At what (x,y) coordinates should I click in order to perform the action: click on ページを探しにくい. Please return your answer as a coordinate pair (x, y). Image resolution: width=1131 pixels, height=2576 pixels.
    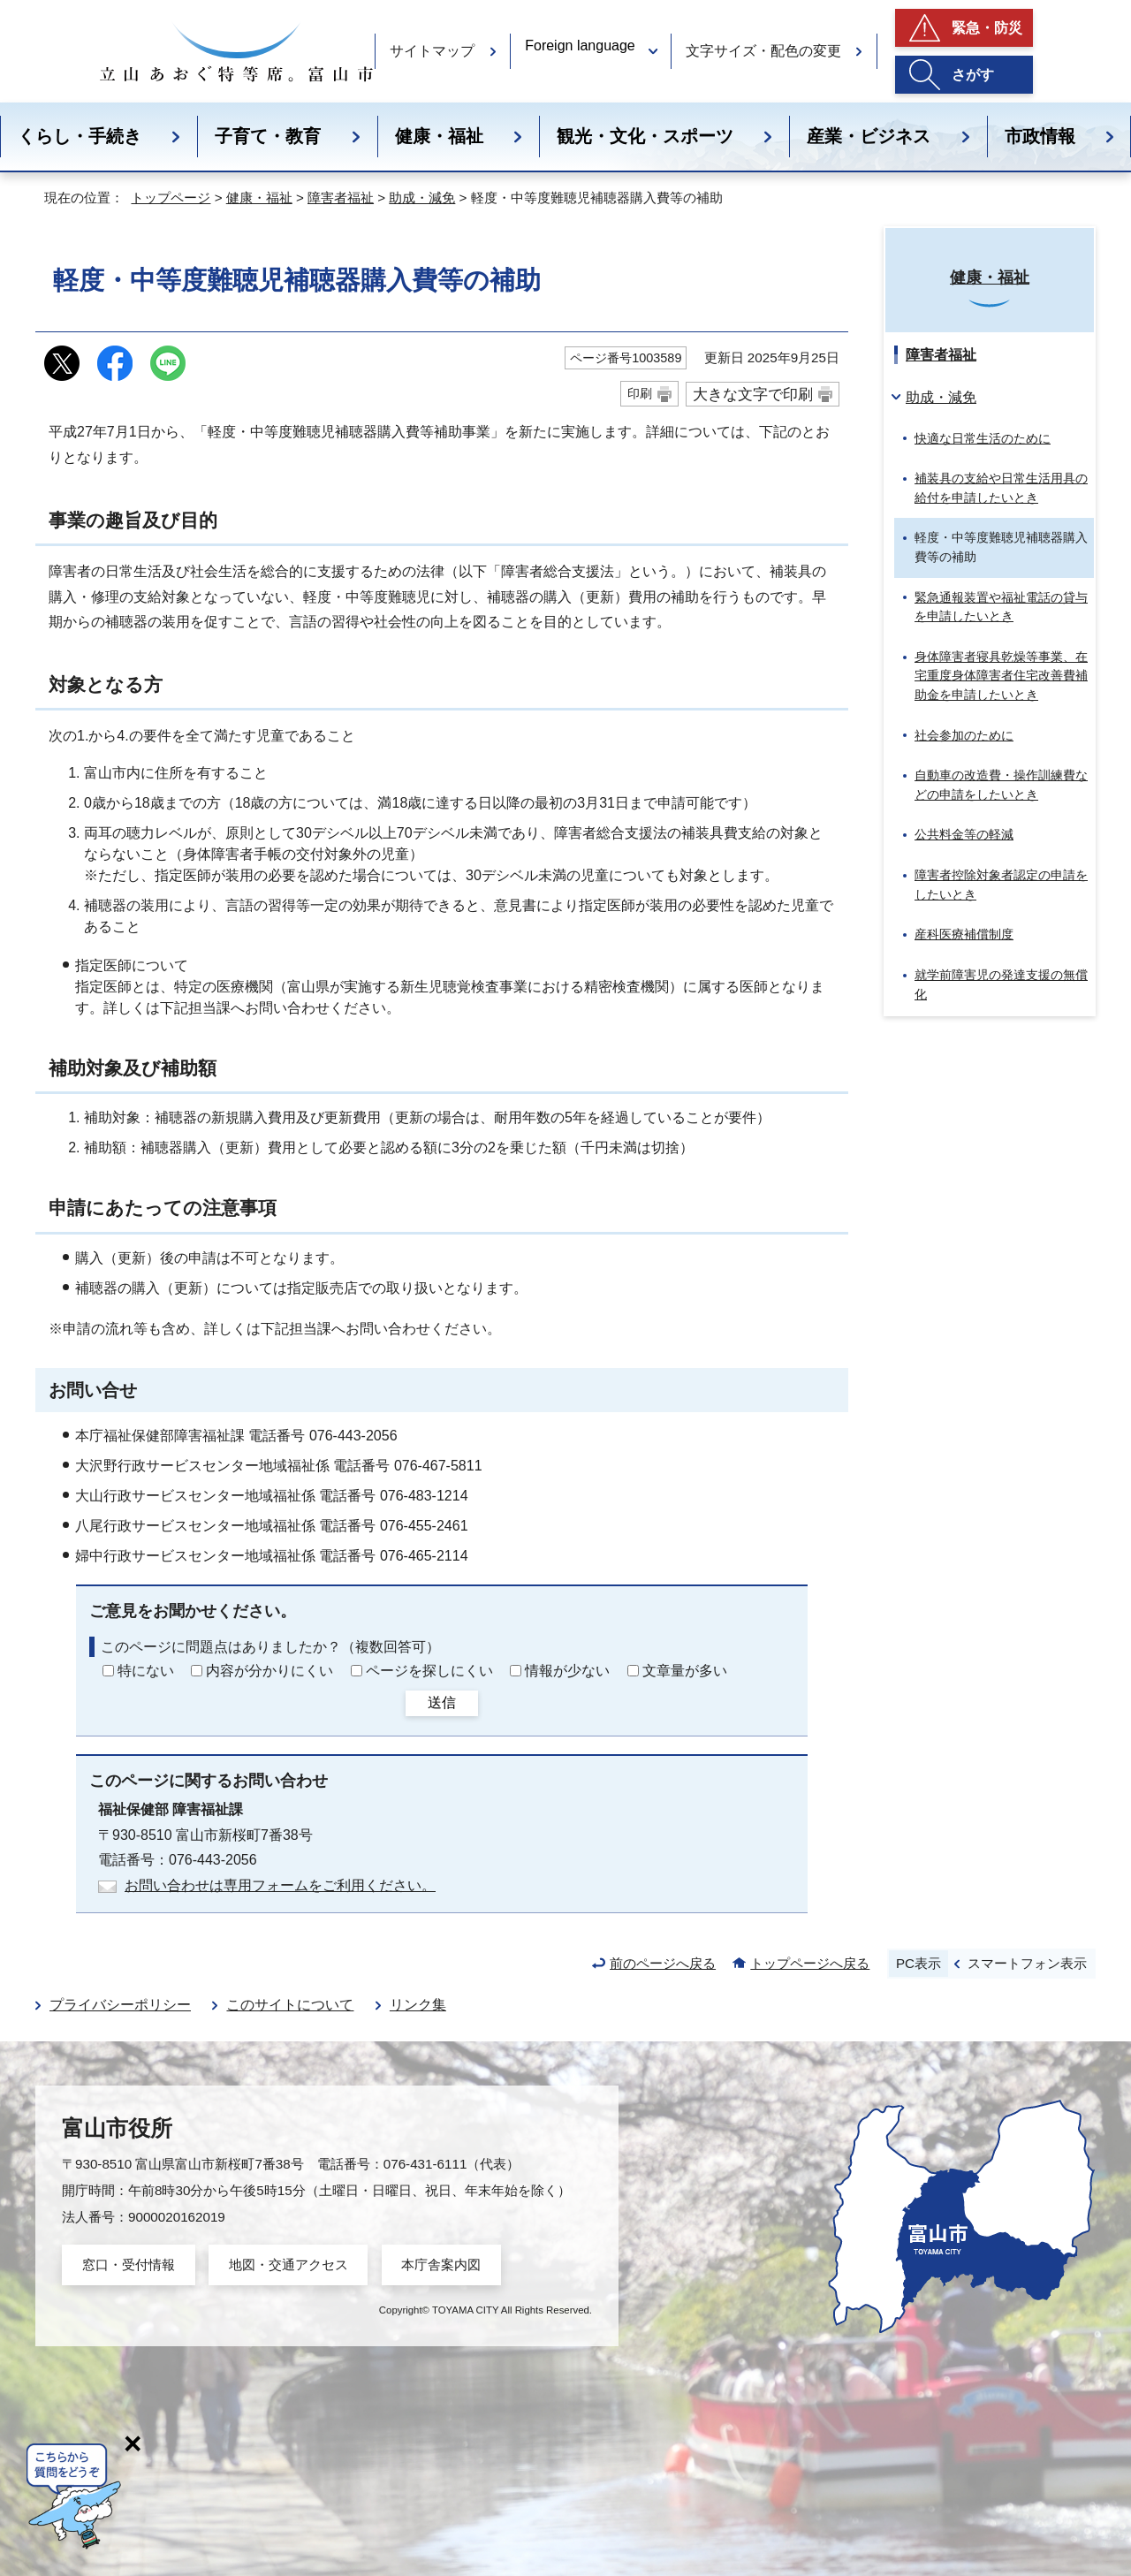
    Looking at the image, I should click on (429, 1670).